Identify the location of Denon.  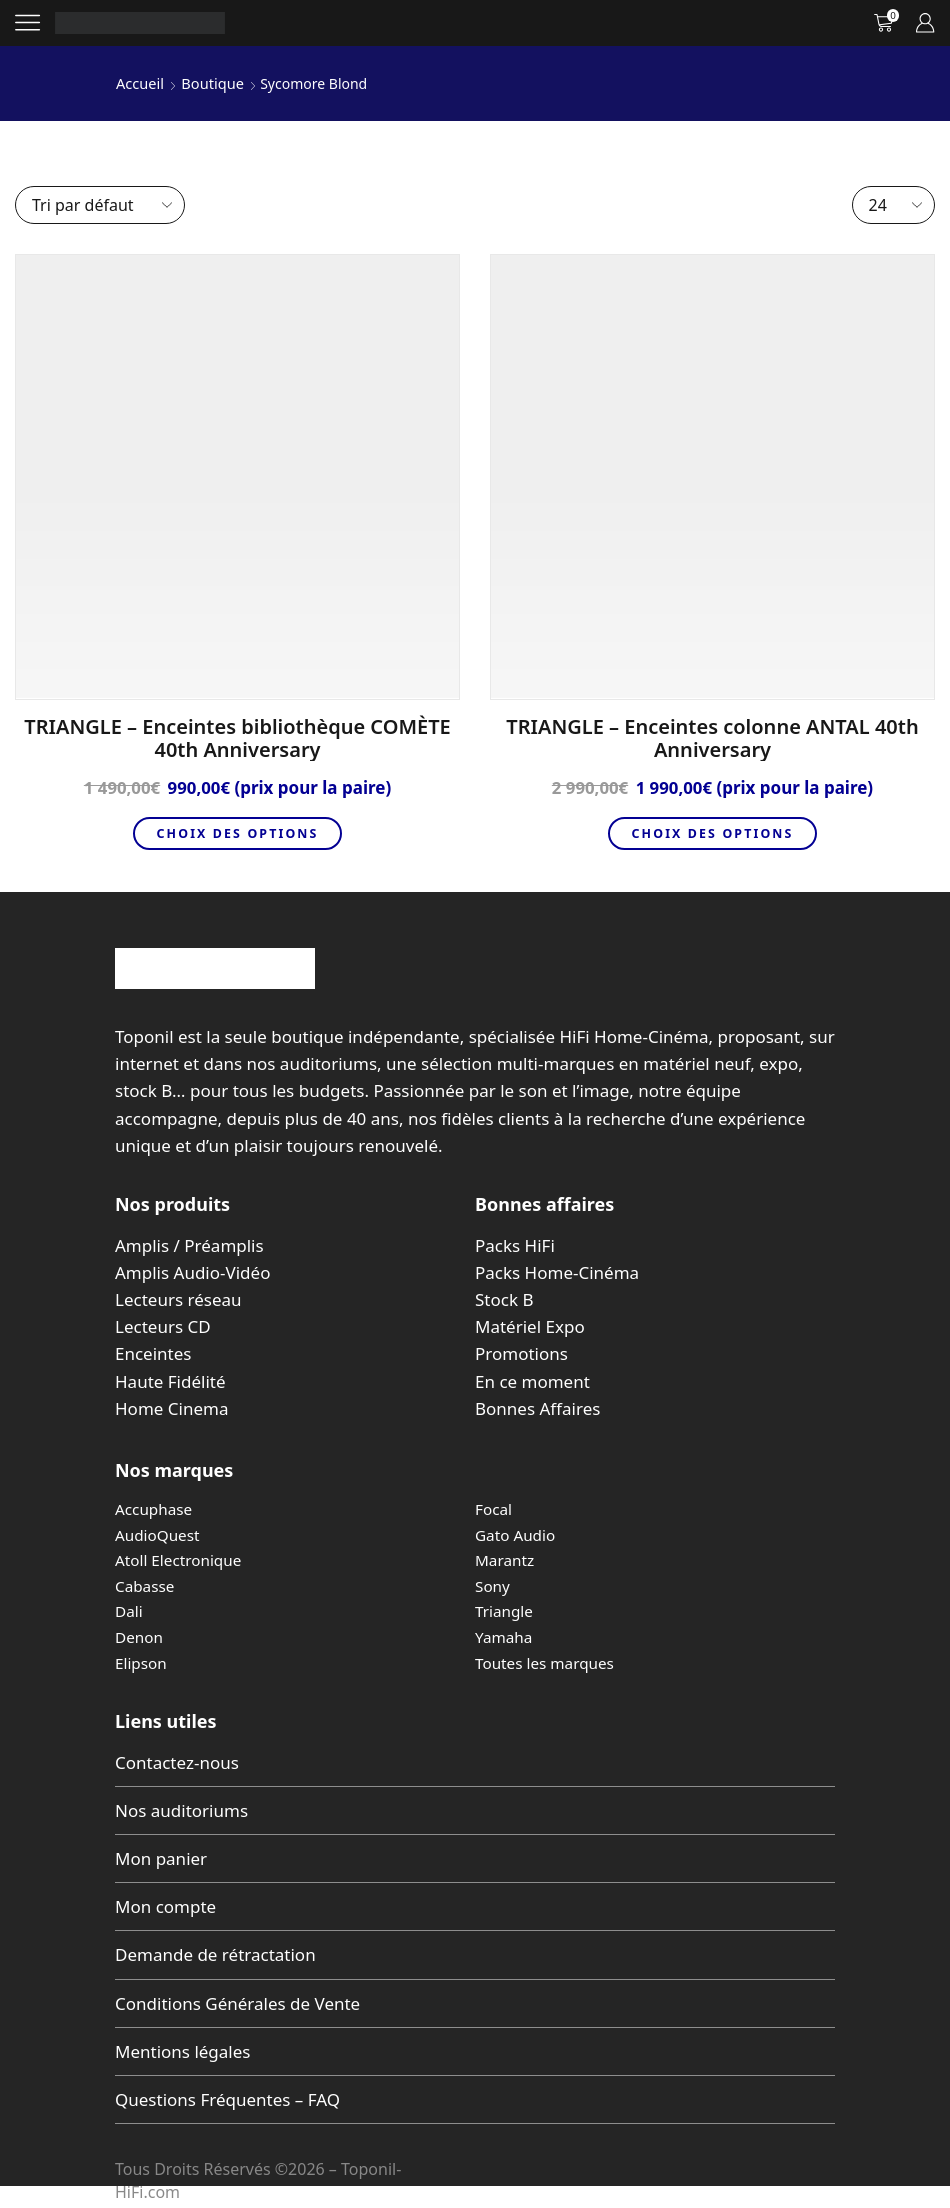
(140, 1637).